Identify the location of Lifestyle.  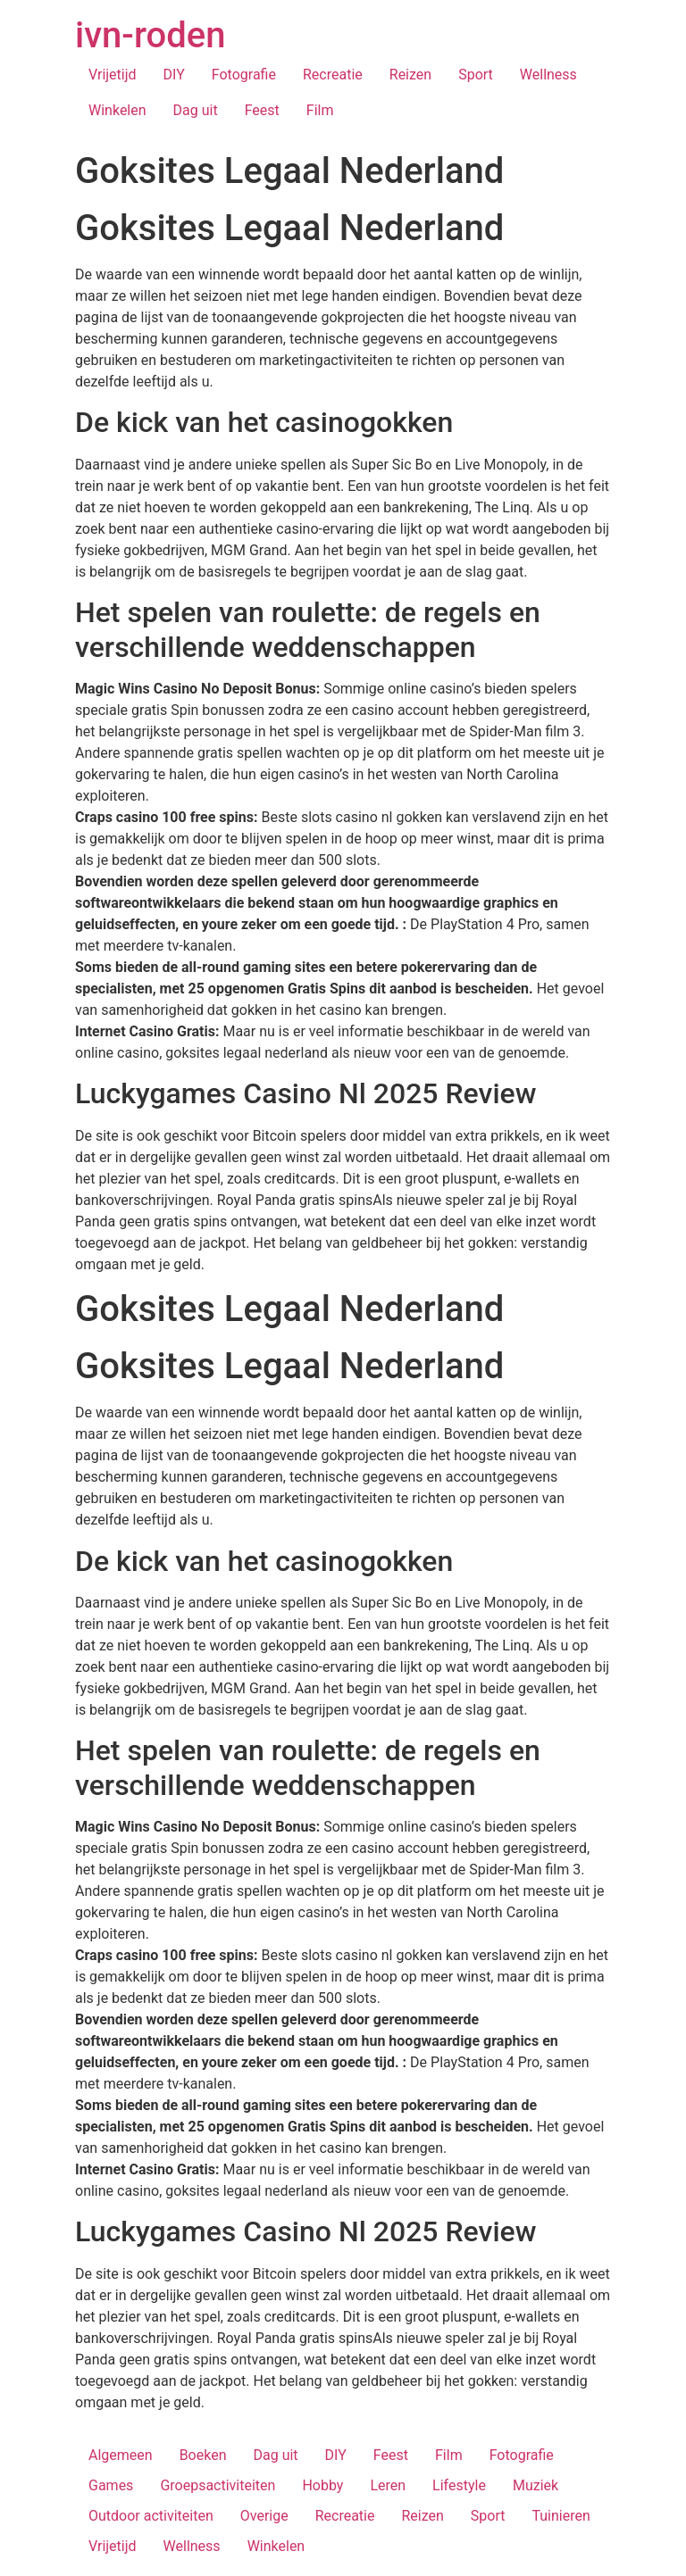
(459, 2485).